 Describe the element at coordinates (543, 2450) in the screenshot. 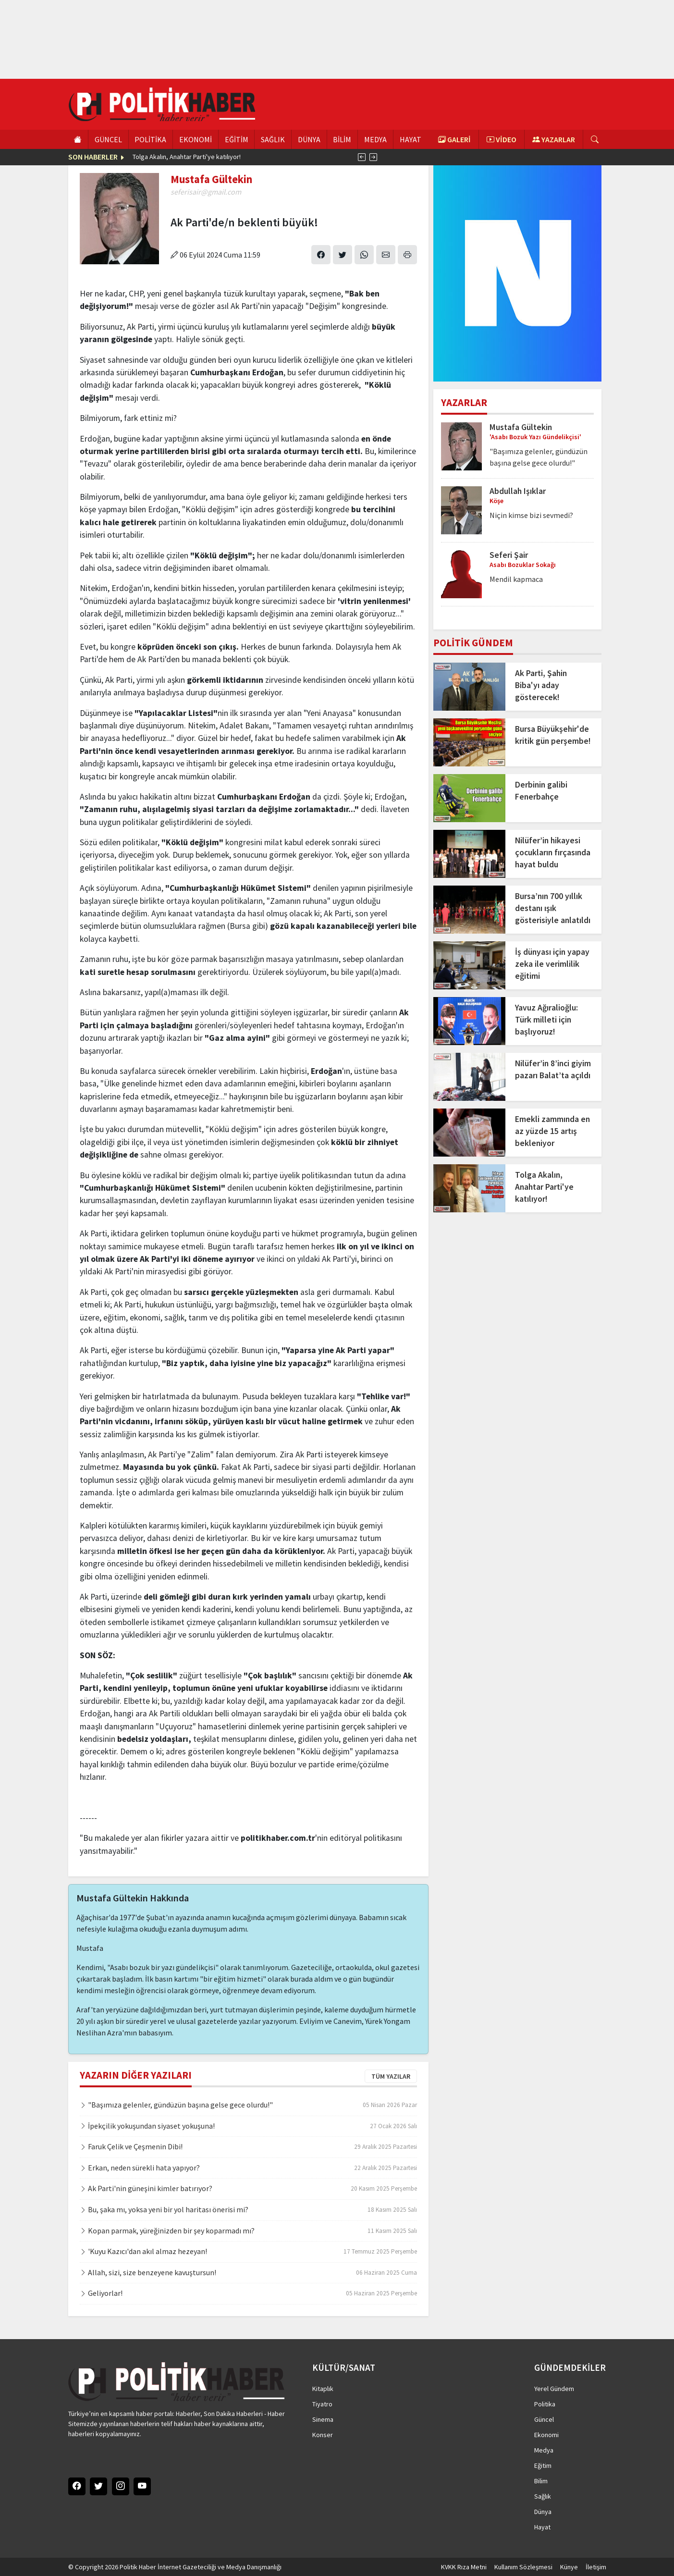

I see `Medya` at that location.